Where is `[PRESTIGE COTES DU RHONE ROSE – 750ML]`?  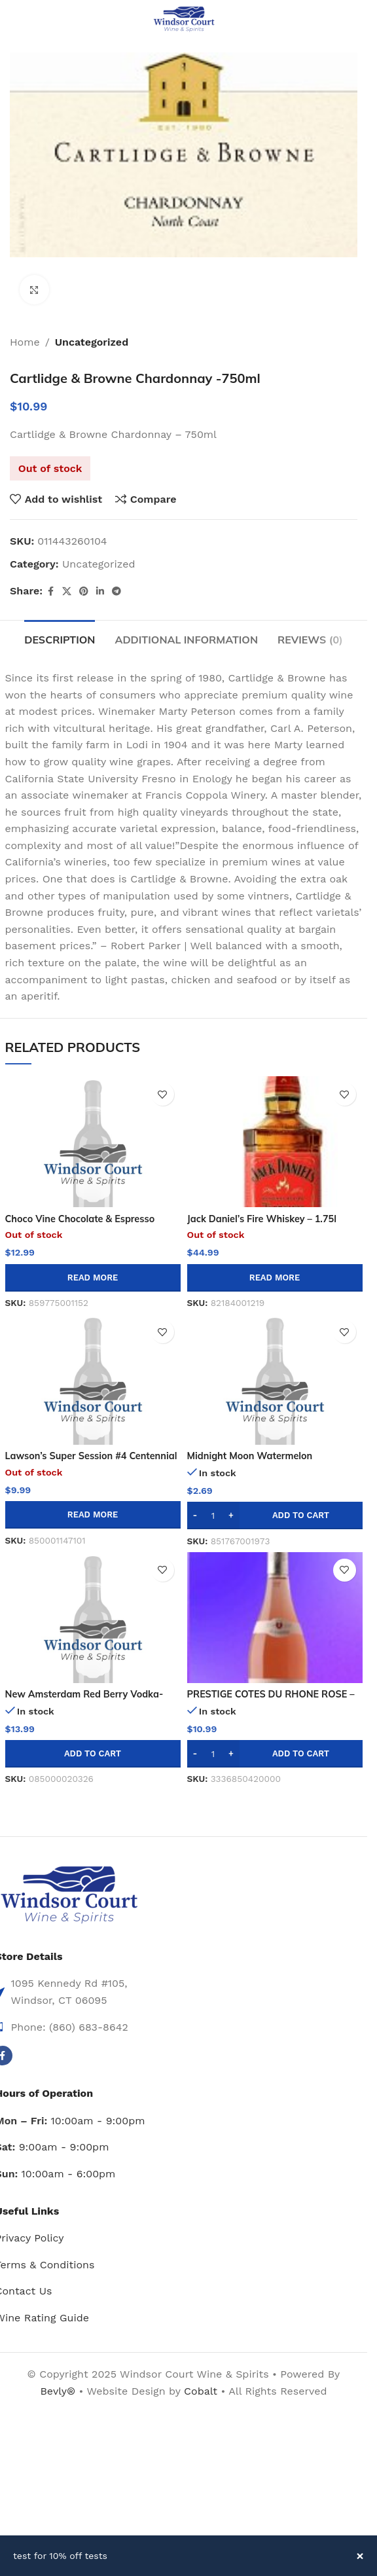
[PRESTIGE COTES DU RHONE ROSE – 750ML] is located at coordinates (275, 1617).